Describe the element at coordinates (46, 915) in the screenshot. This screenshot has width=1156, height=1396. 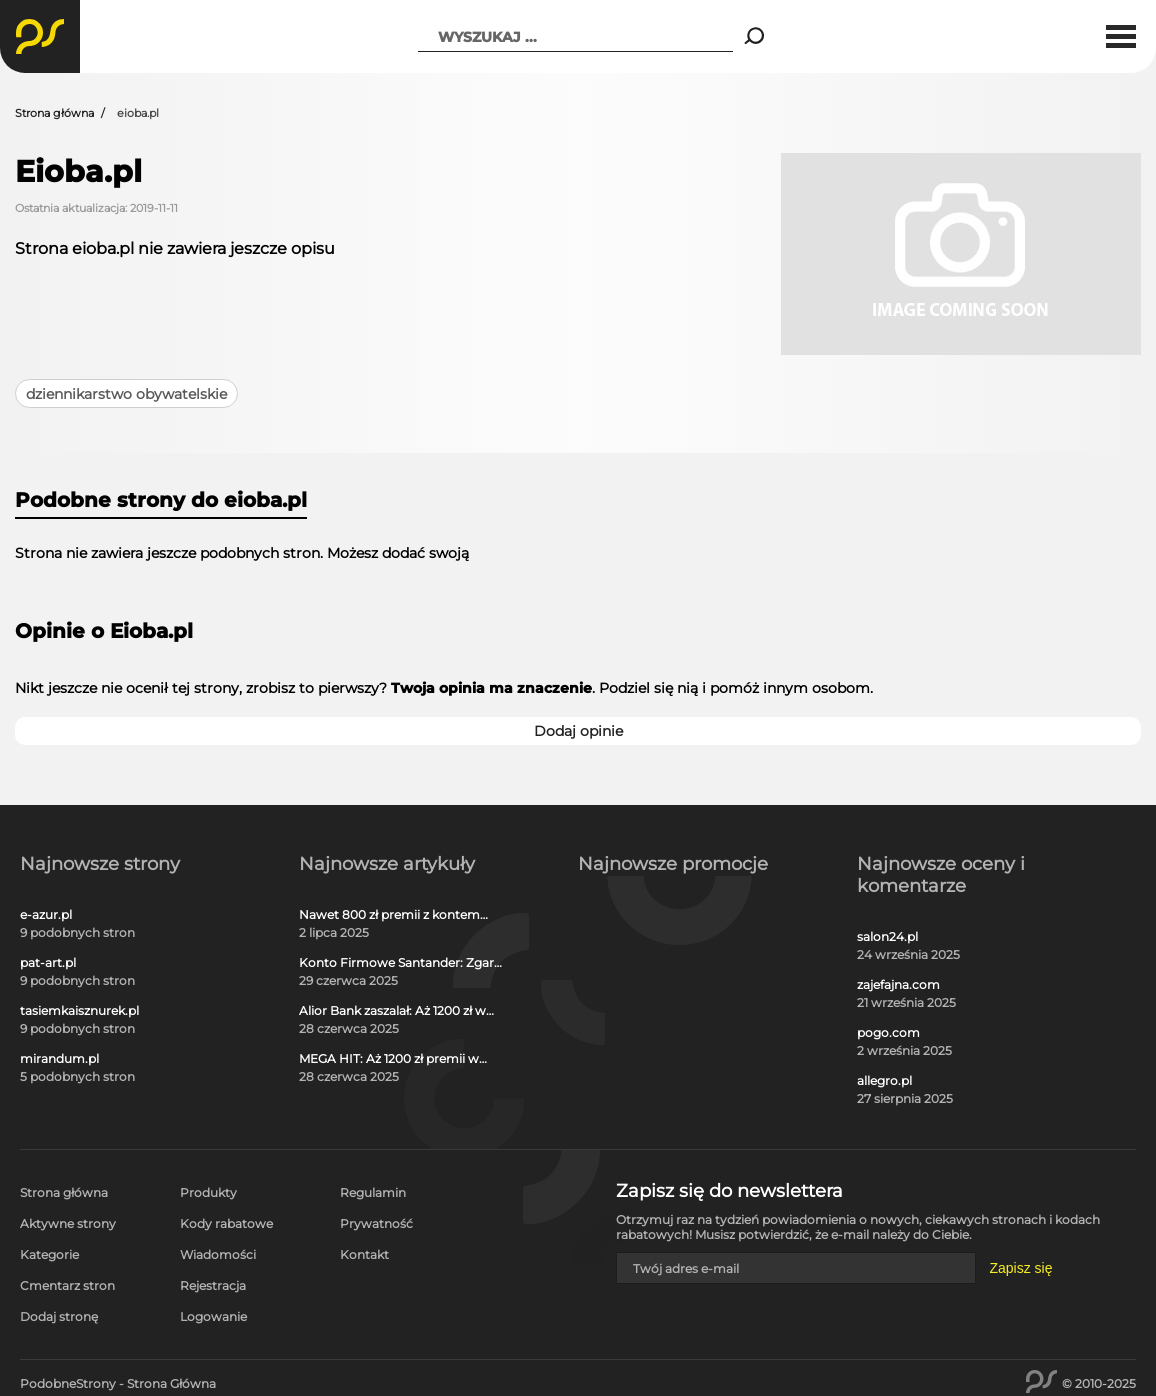
I see `e-azur.pl` at that location.